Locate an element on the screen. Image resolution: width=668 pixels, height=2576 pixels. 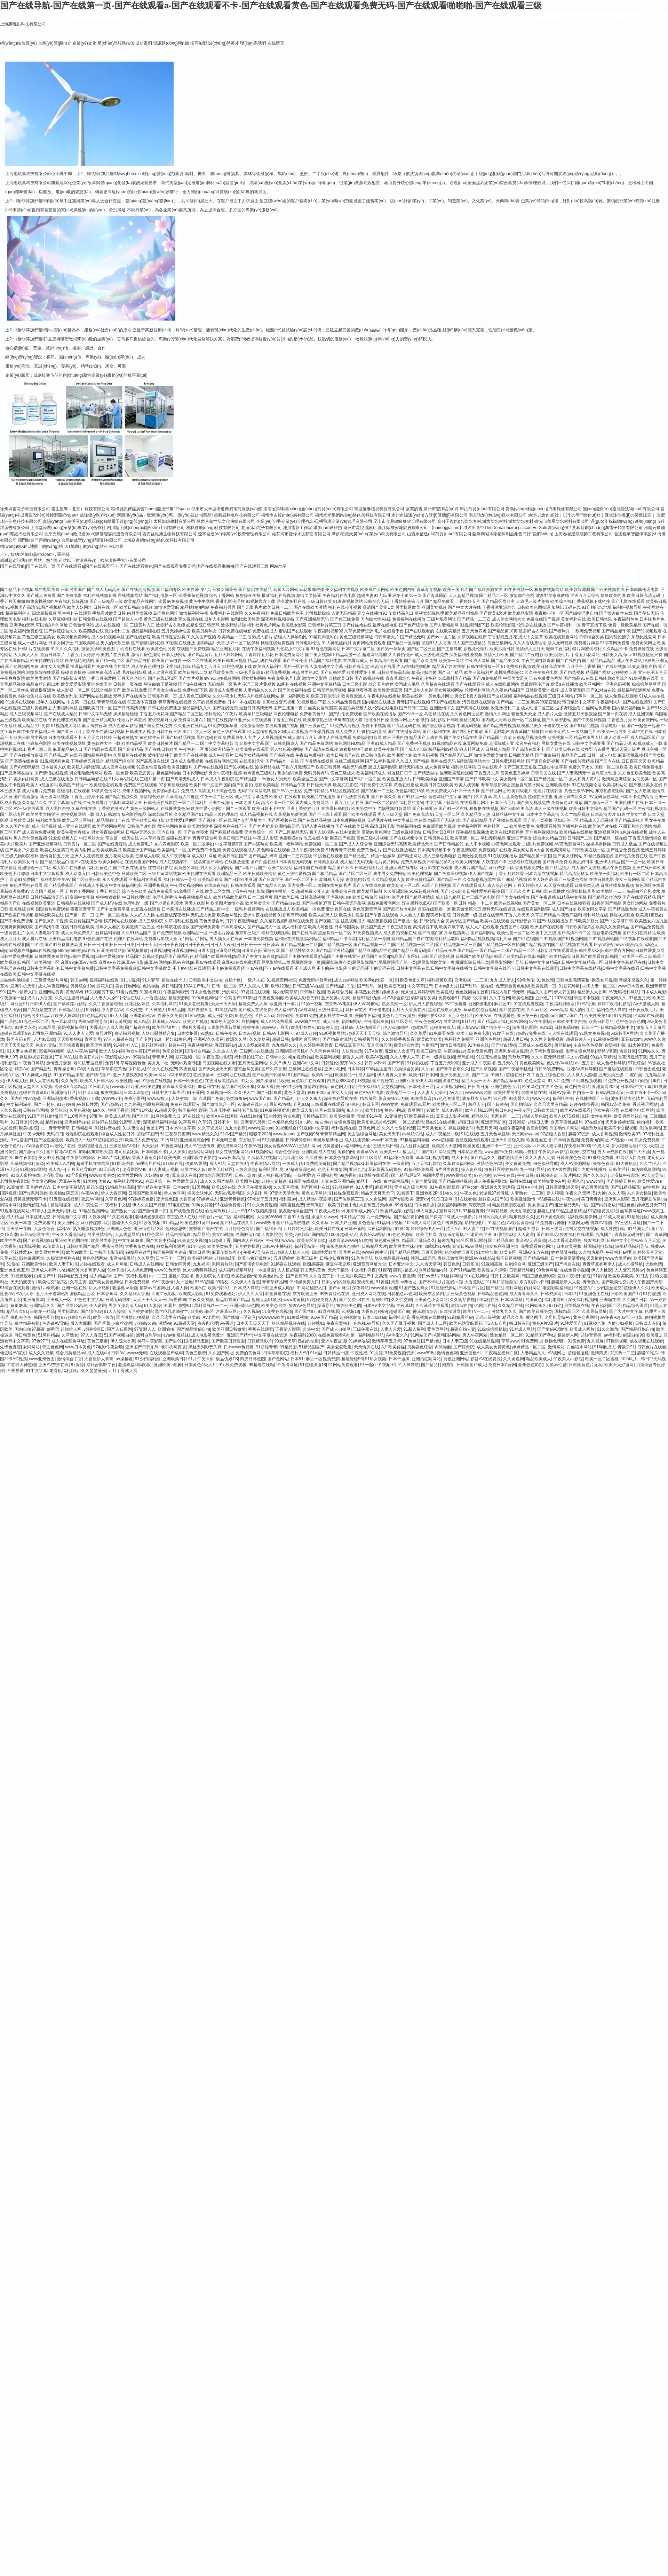
久草免费新资源 is located at coordinates (358, 631).